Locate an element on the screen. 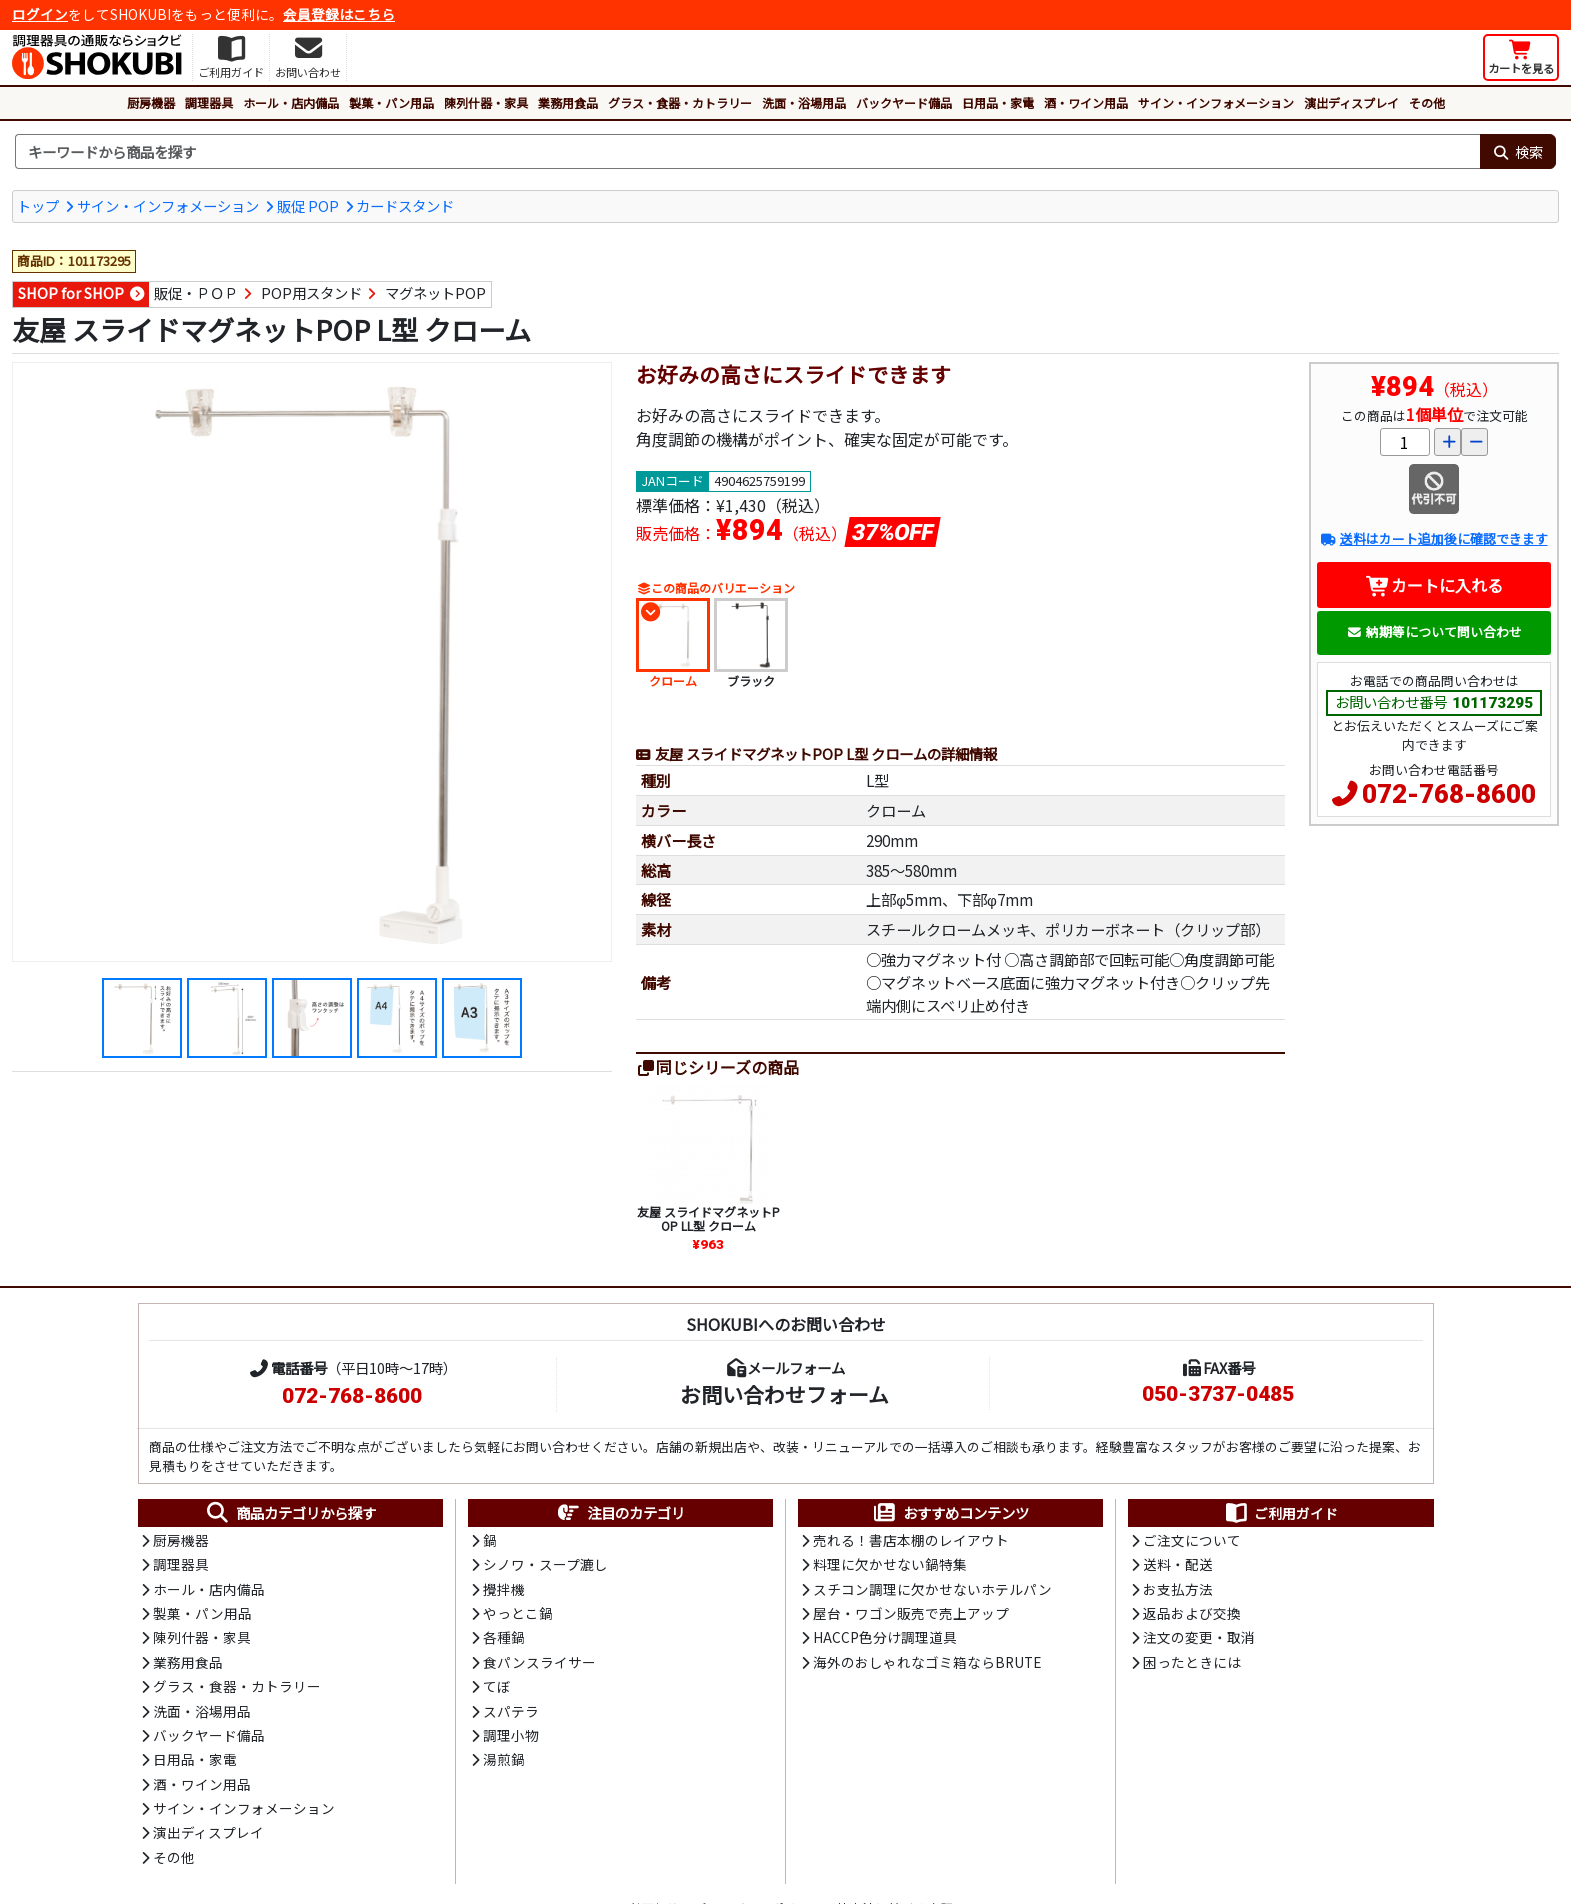 This screenshot has height=1904, width=1571. シノワ・スープ漉し is located at coordinates (545, 1564).